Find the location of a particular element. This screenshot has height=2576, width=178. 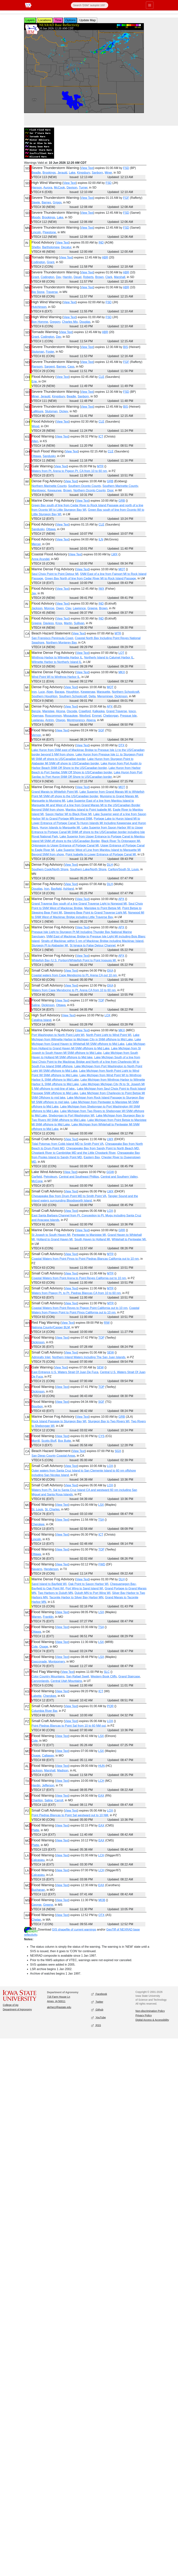

Time is located at coordinates (58, 20).